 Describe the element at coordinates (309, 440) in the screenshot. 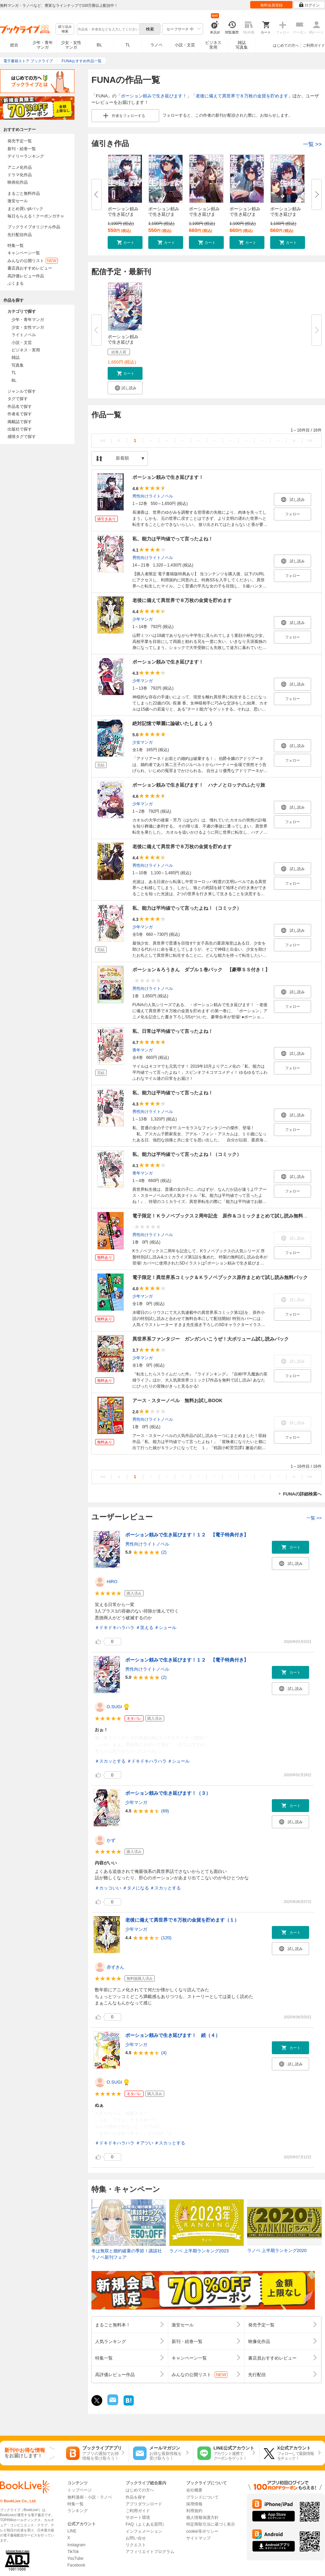

I see `>>` at that location.